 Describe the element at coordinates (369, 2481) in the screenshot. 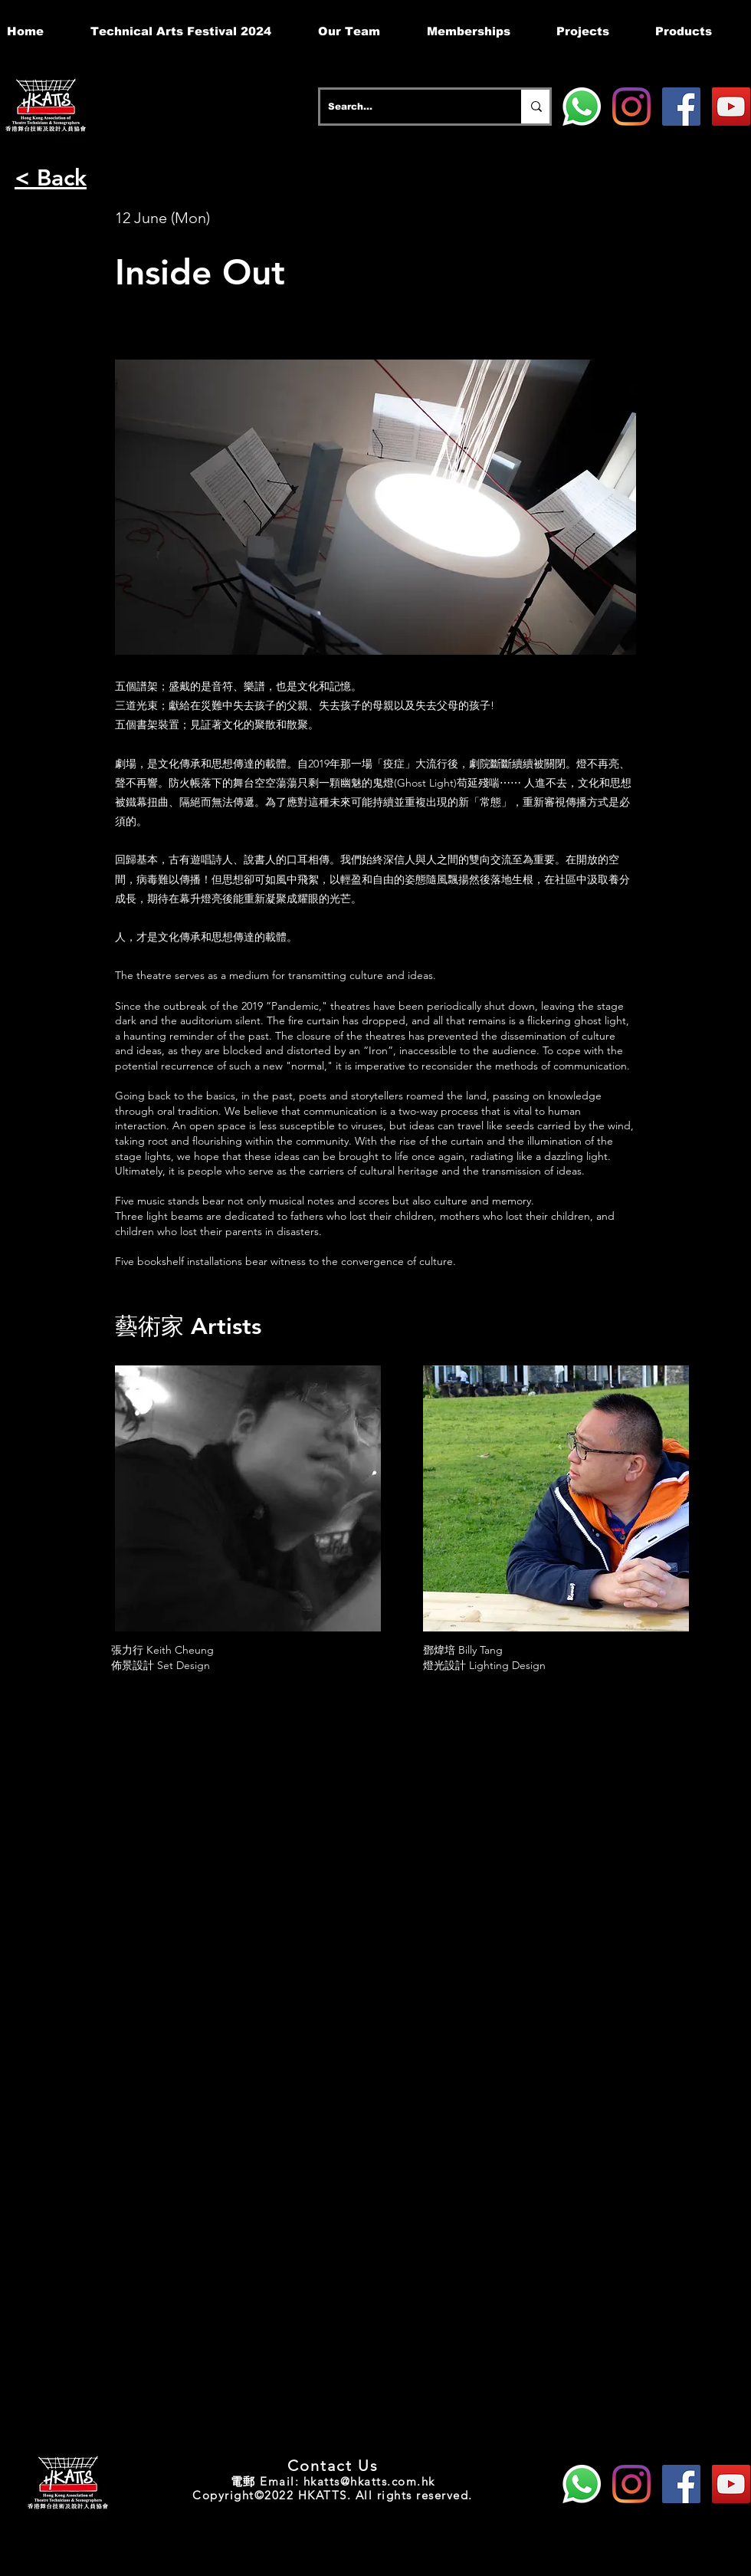

I see `hkatts@hkatts.com.hk` at that location.